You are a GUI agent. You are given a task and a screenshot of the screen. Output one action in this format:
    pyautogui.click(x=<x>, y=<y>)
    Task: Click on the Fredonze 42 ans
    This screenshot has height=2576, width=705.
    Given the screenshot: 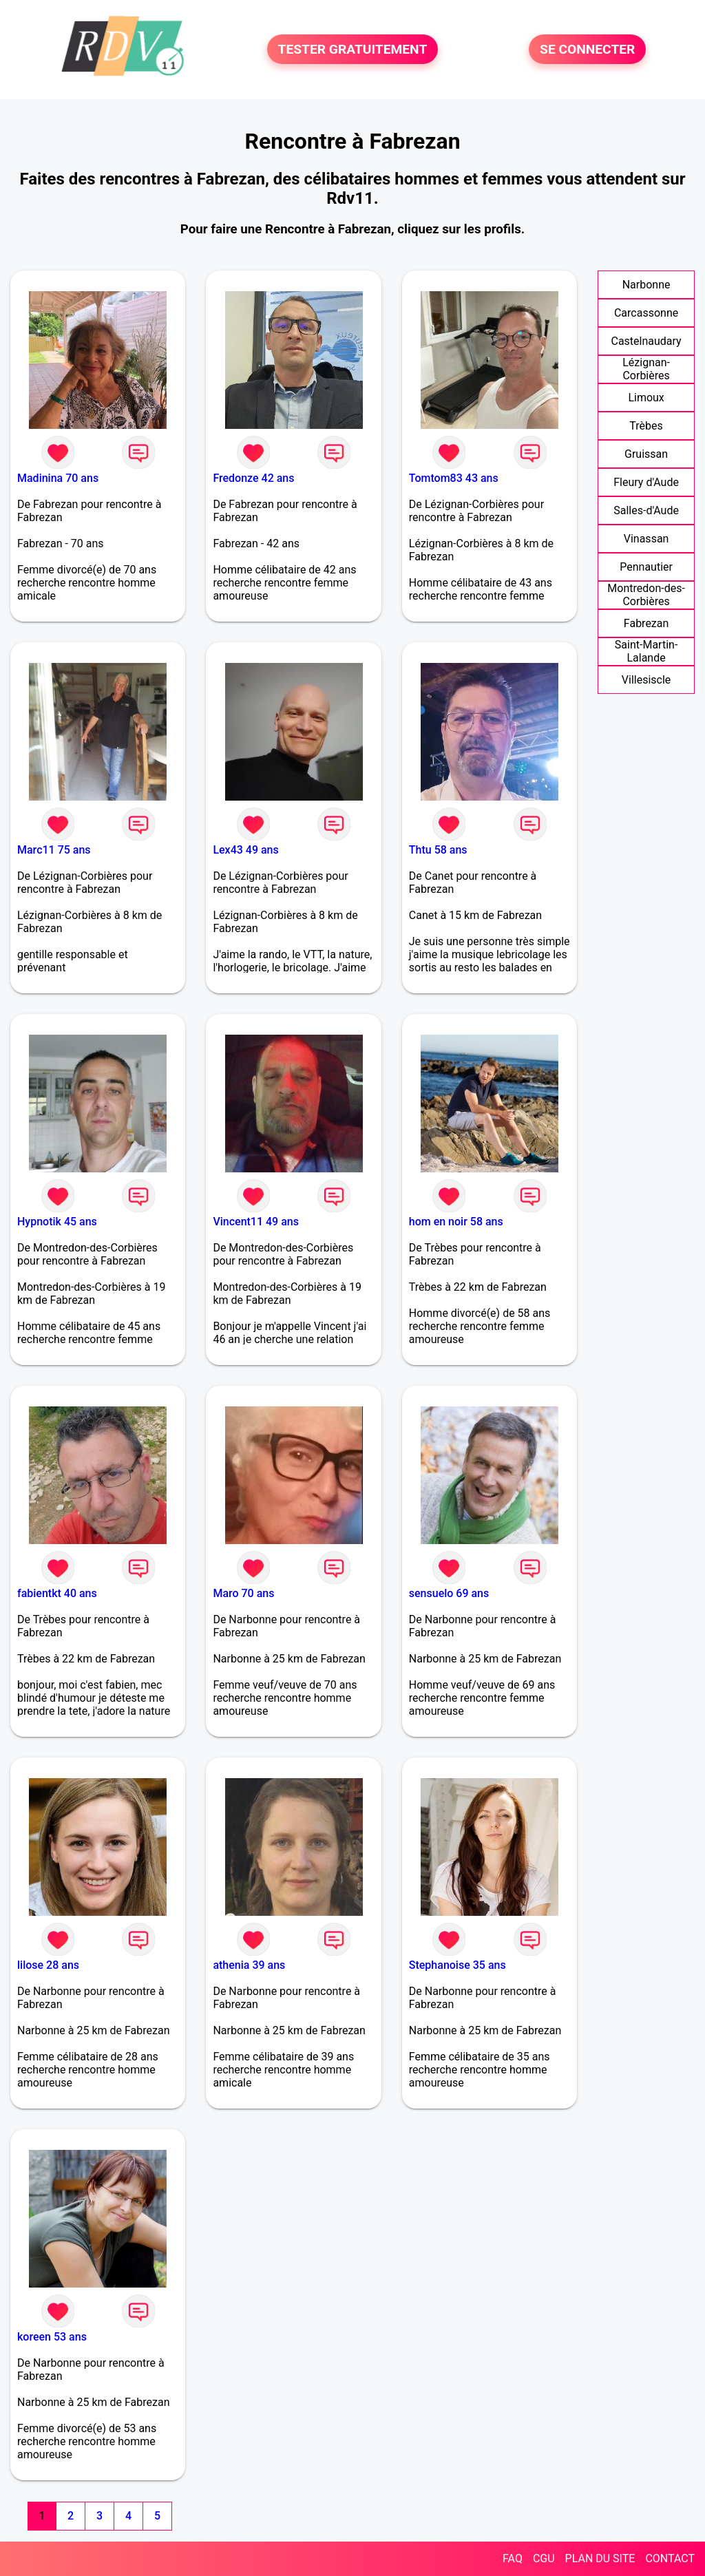 What is the action you would take?
    pyautogui.click(x=253, y=478)
    